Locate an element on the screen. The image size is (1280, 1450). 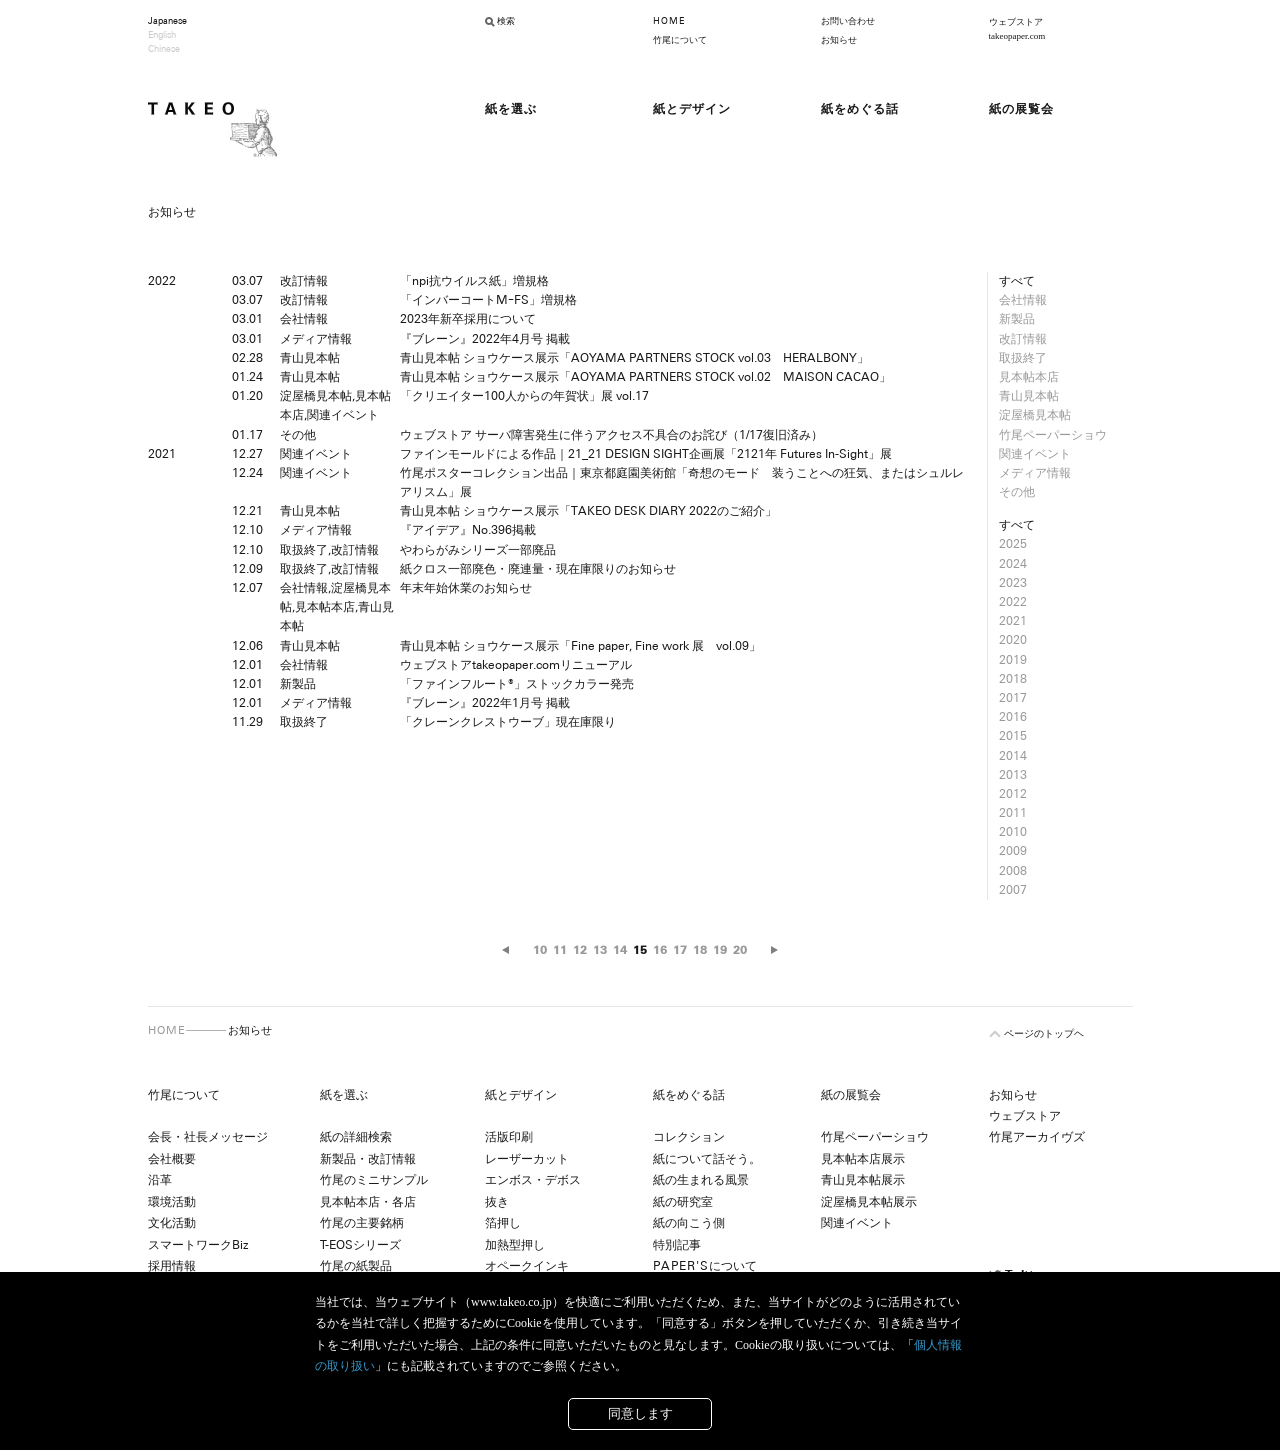
2017 is located at coordinates (1013, 698).